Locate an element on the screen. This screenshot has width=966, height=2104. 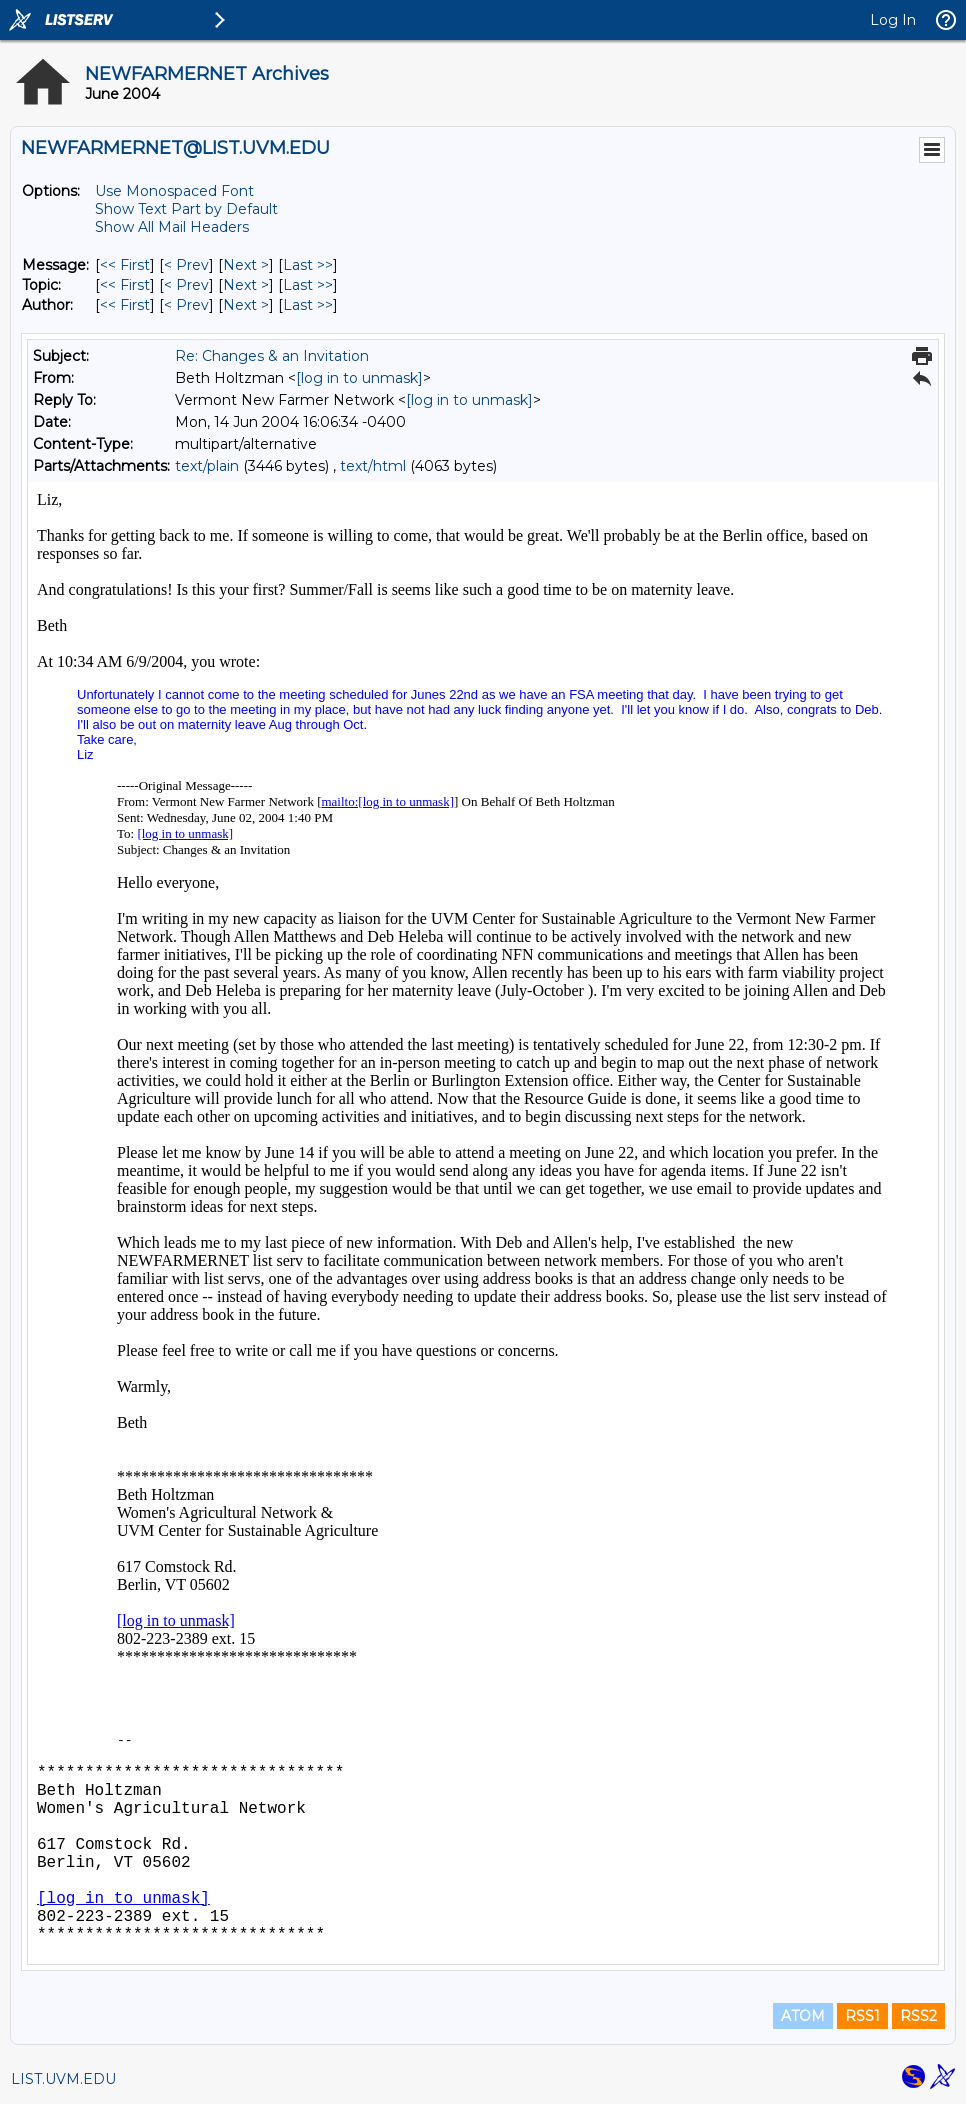
<< First [First Message] is located at coordinates (125, 265).